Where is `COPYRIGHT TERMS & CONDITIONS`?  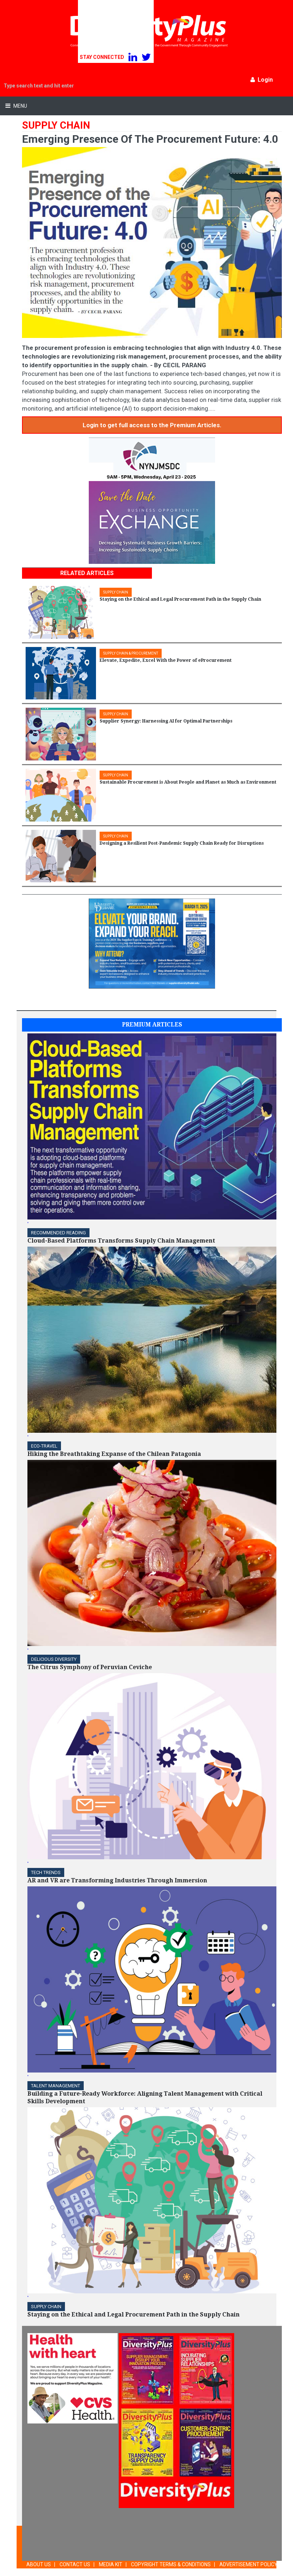
COPYRIGHT TERMS & CONDITIONS is located at coordinates (171, 2564).